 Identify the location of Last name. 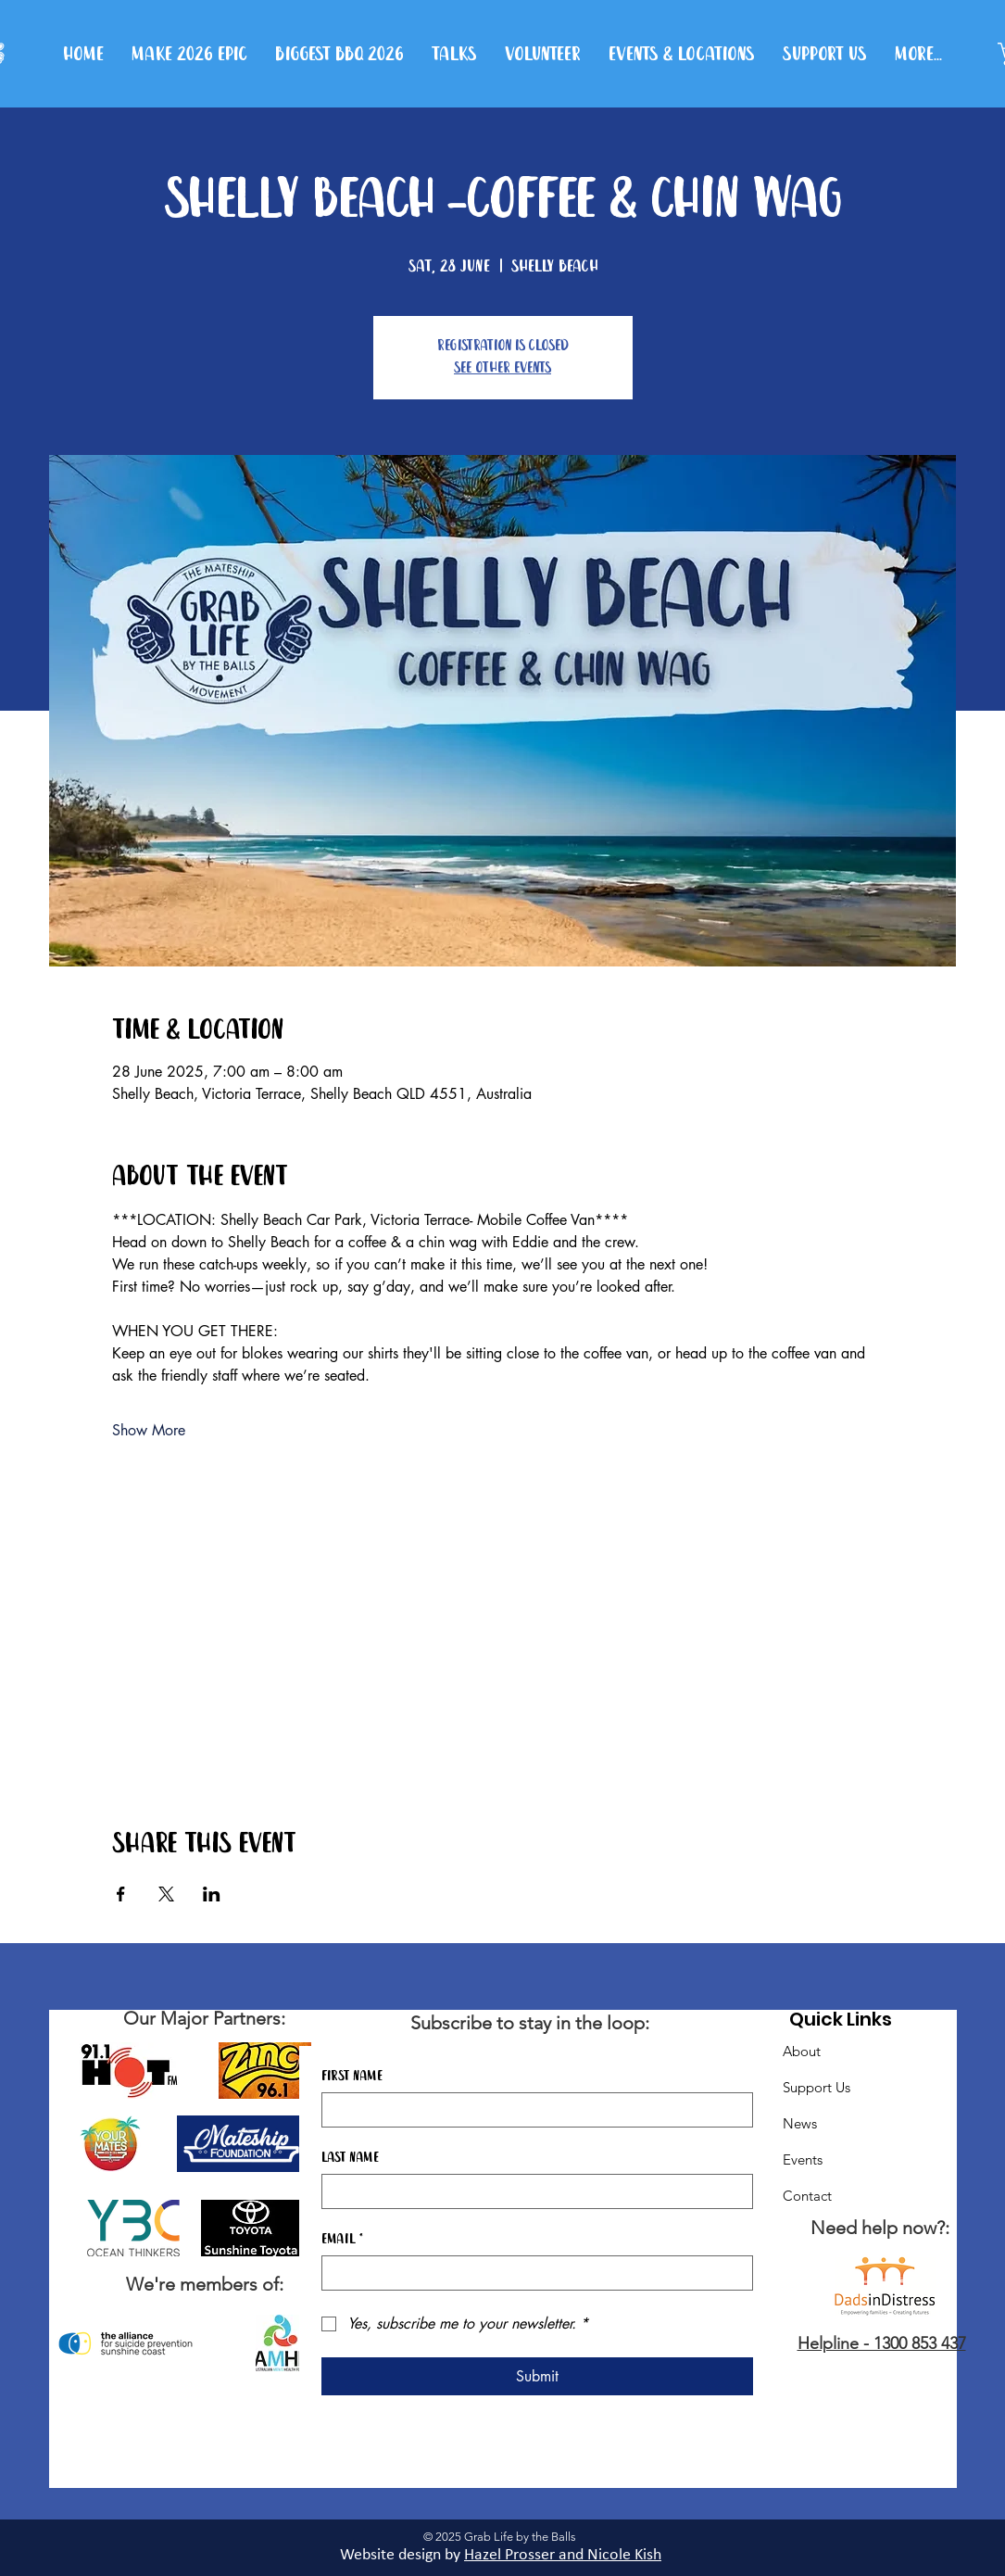
(350, 2158).